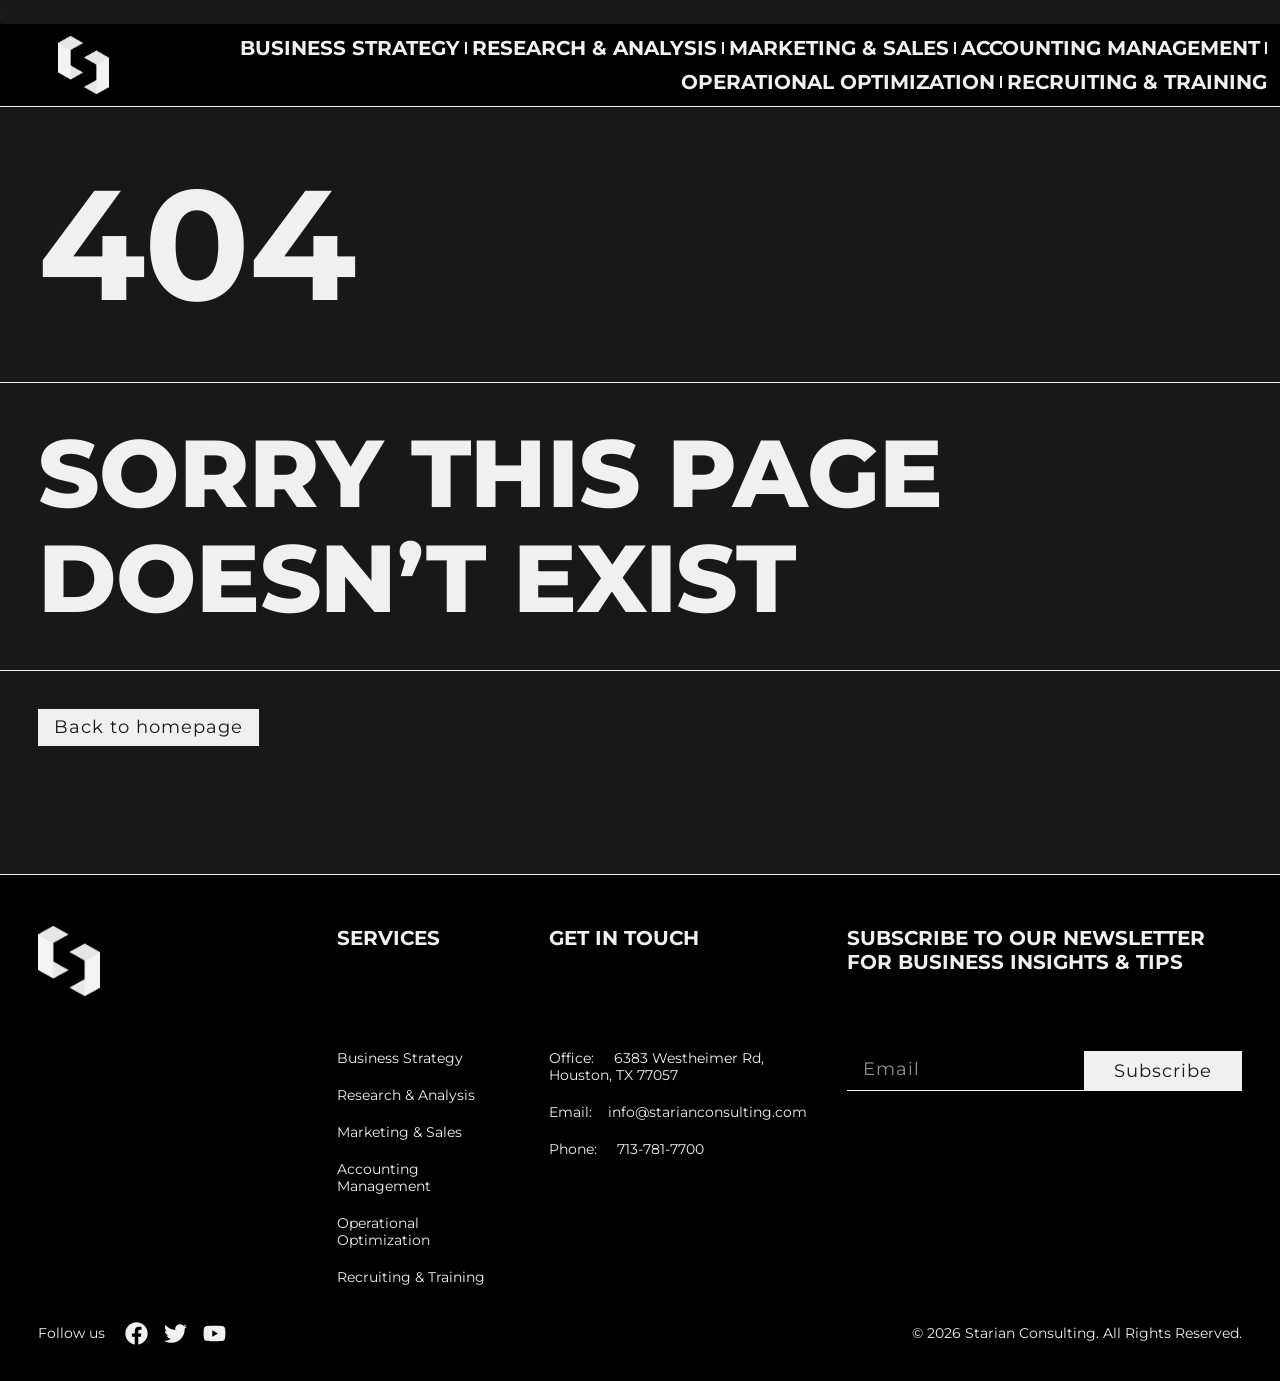 The image size is (1280, 1381). Describe the element at coordinates (1137, 82) in the screenshot. I see `Recruiting & Training` at that location.